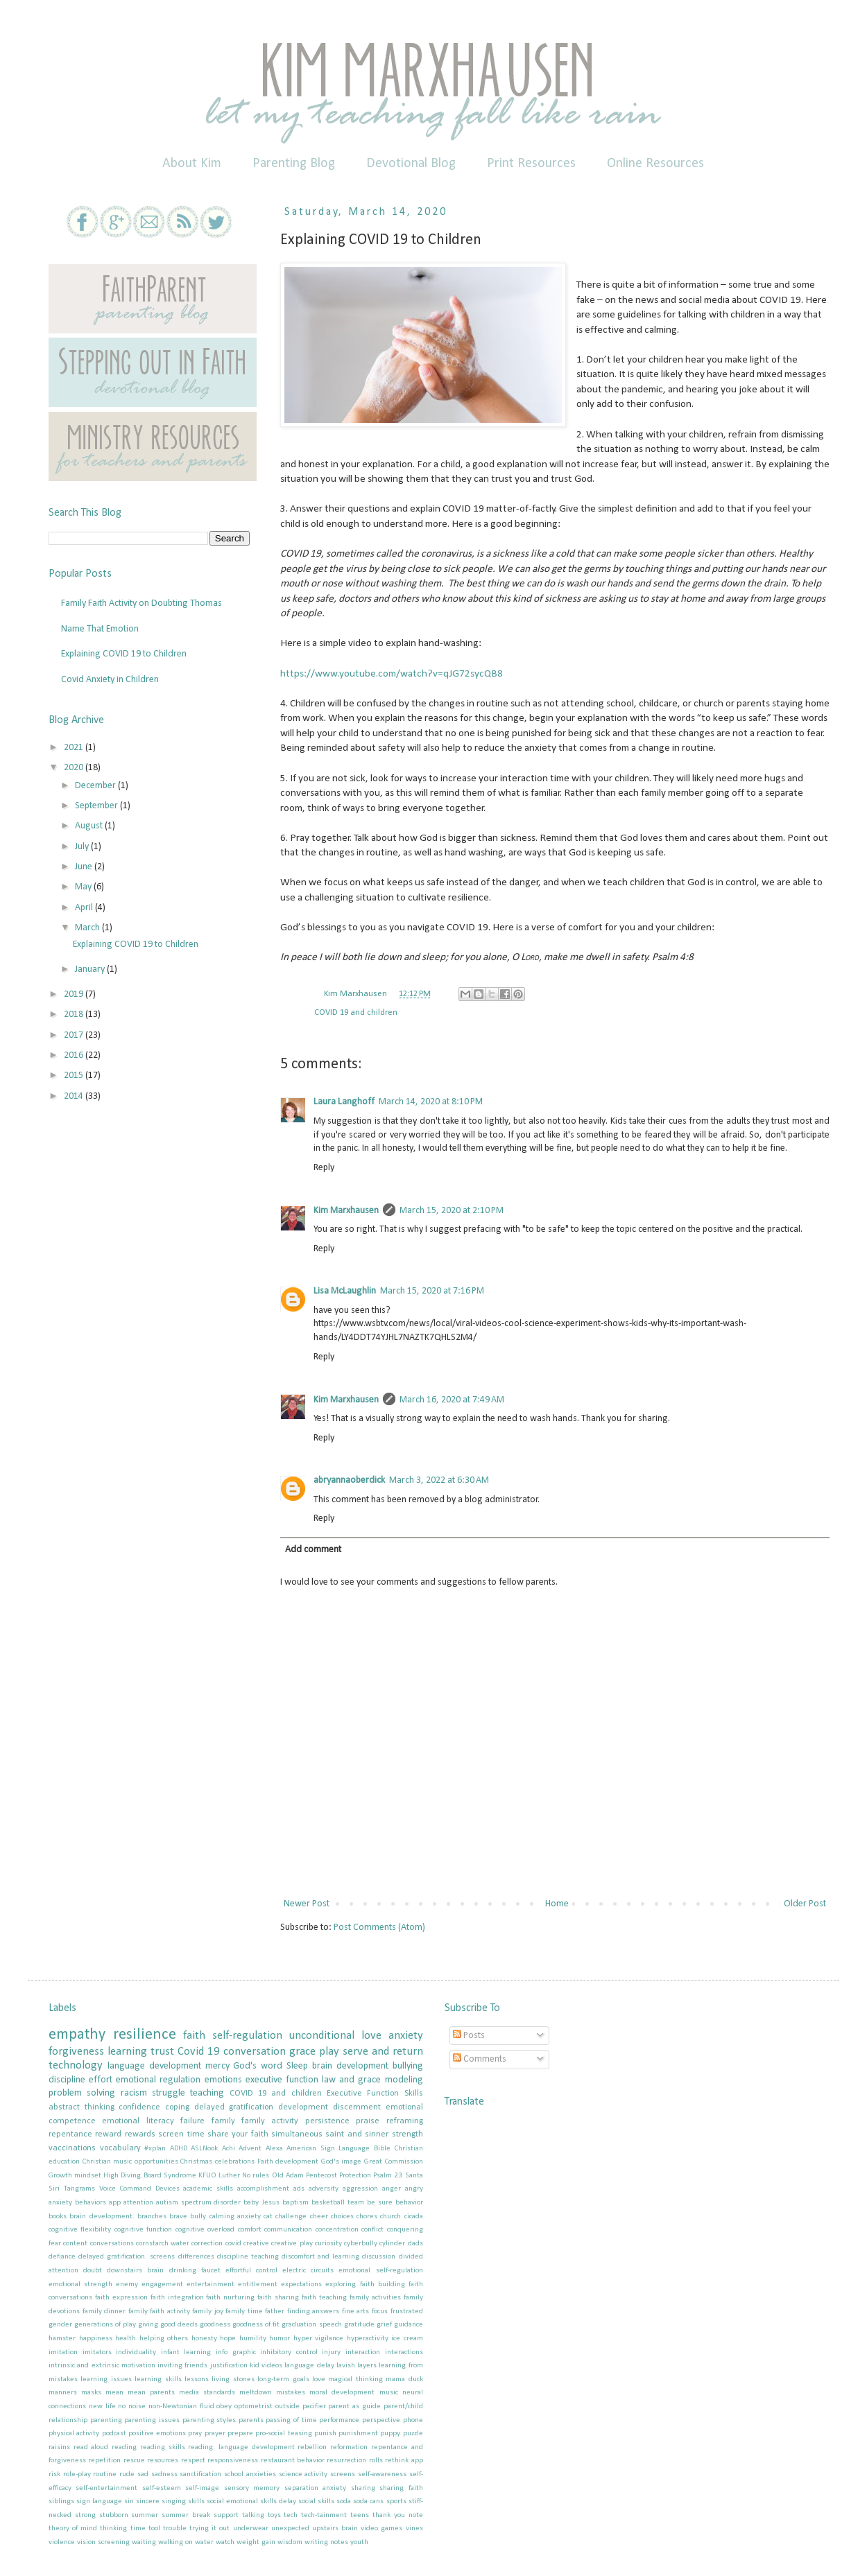 This screenshot has width=867, height=2576. Describe the element at coordinates (207, 2175) in the screenshot. I see `KFUO` at that location.